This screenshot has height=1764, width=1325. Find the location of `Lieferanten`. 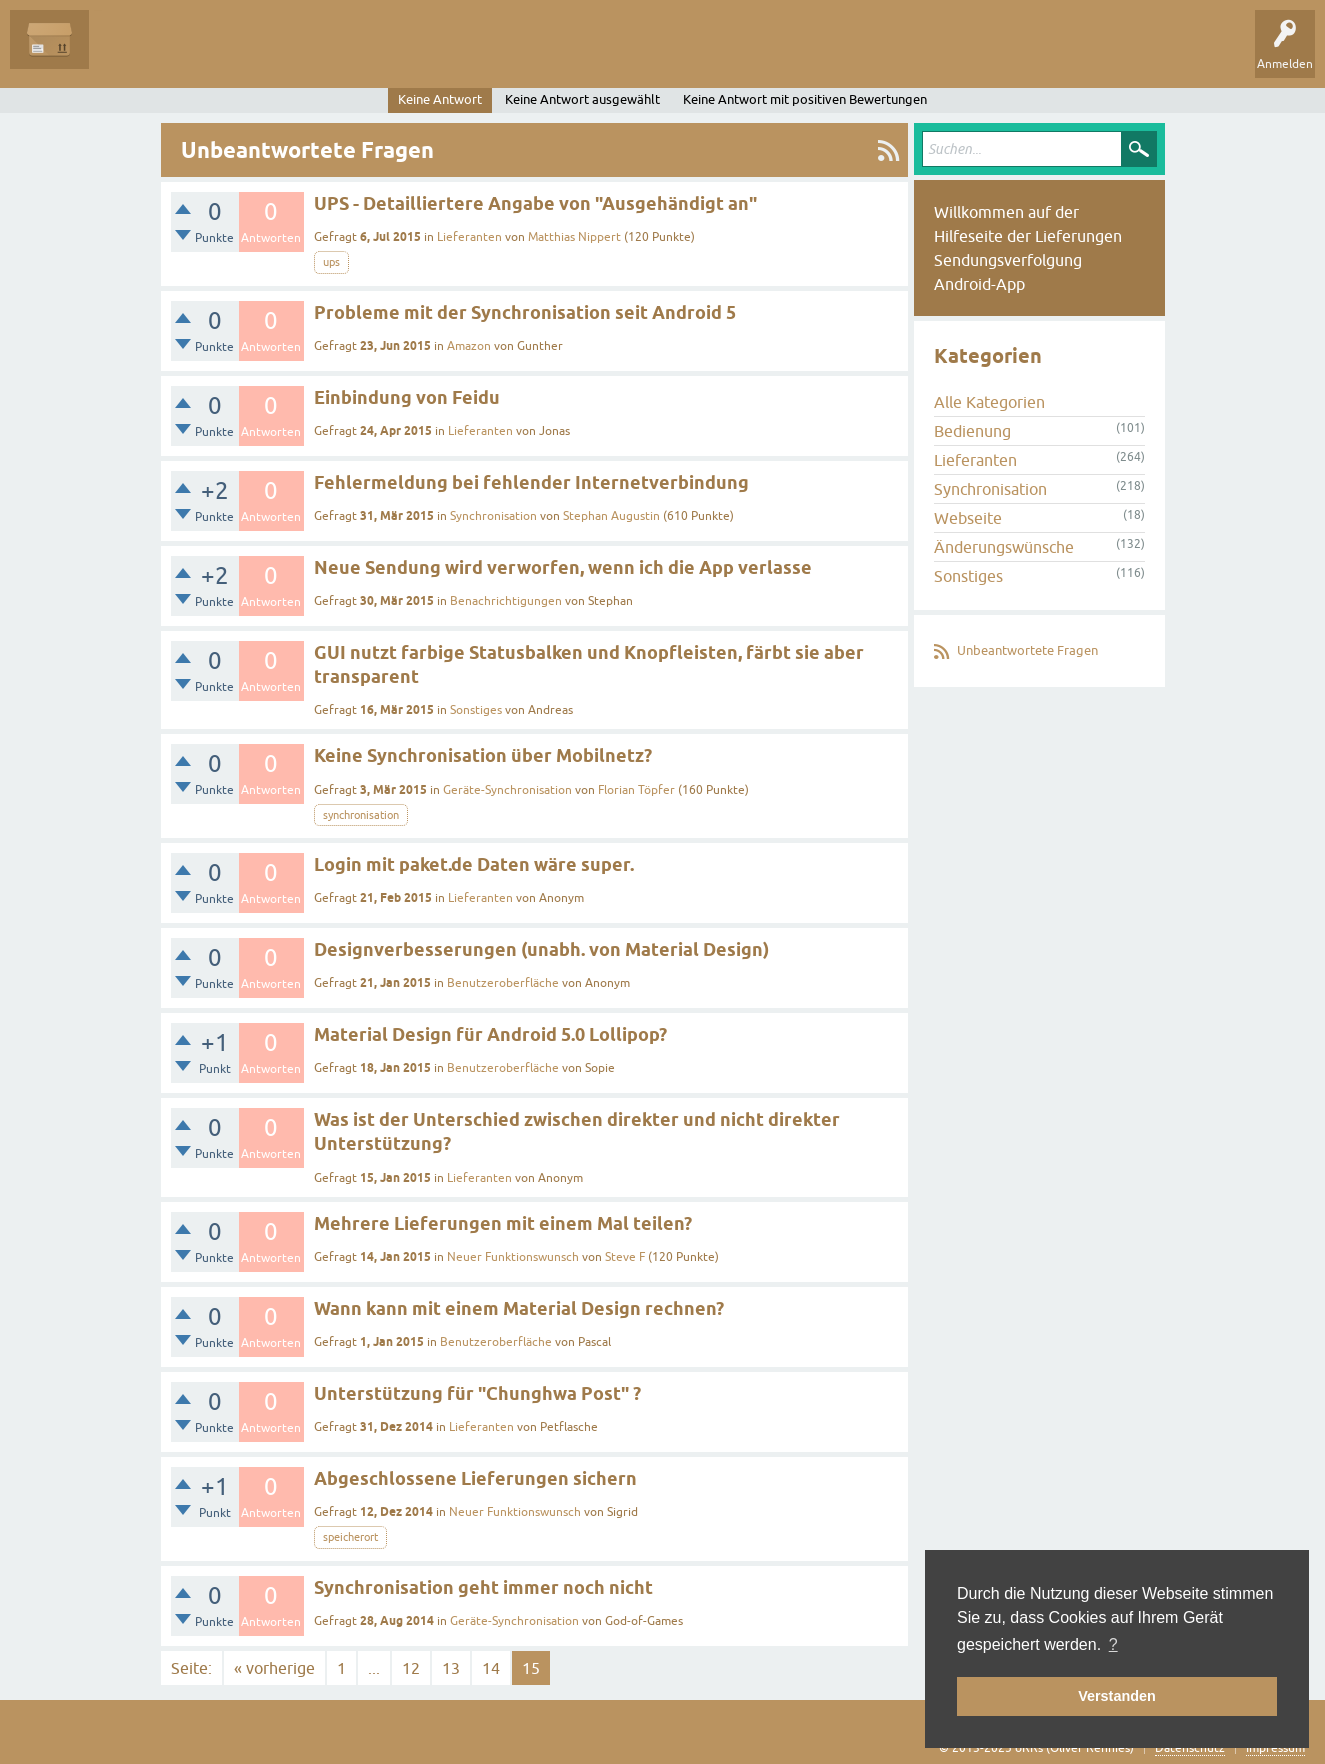

Lieferanten is located at coordinates (469, 237).